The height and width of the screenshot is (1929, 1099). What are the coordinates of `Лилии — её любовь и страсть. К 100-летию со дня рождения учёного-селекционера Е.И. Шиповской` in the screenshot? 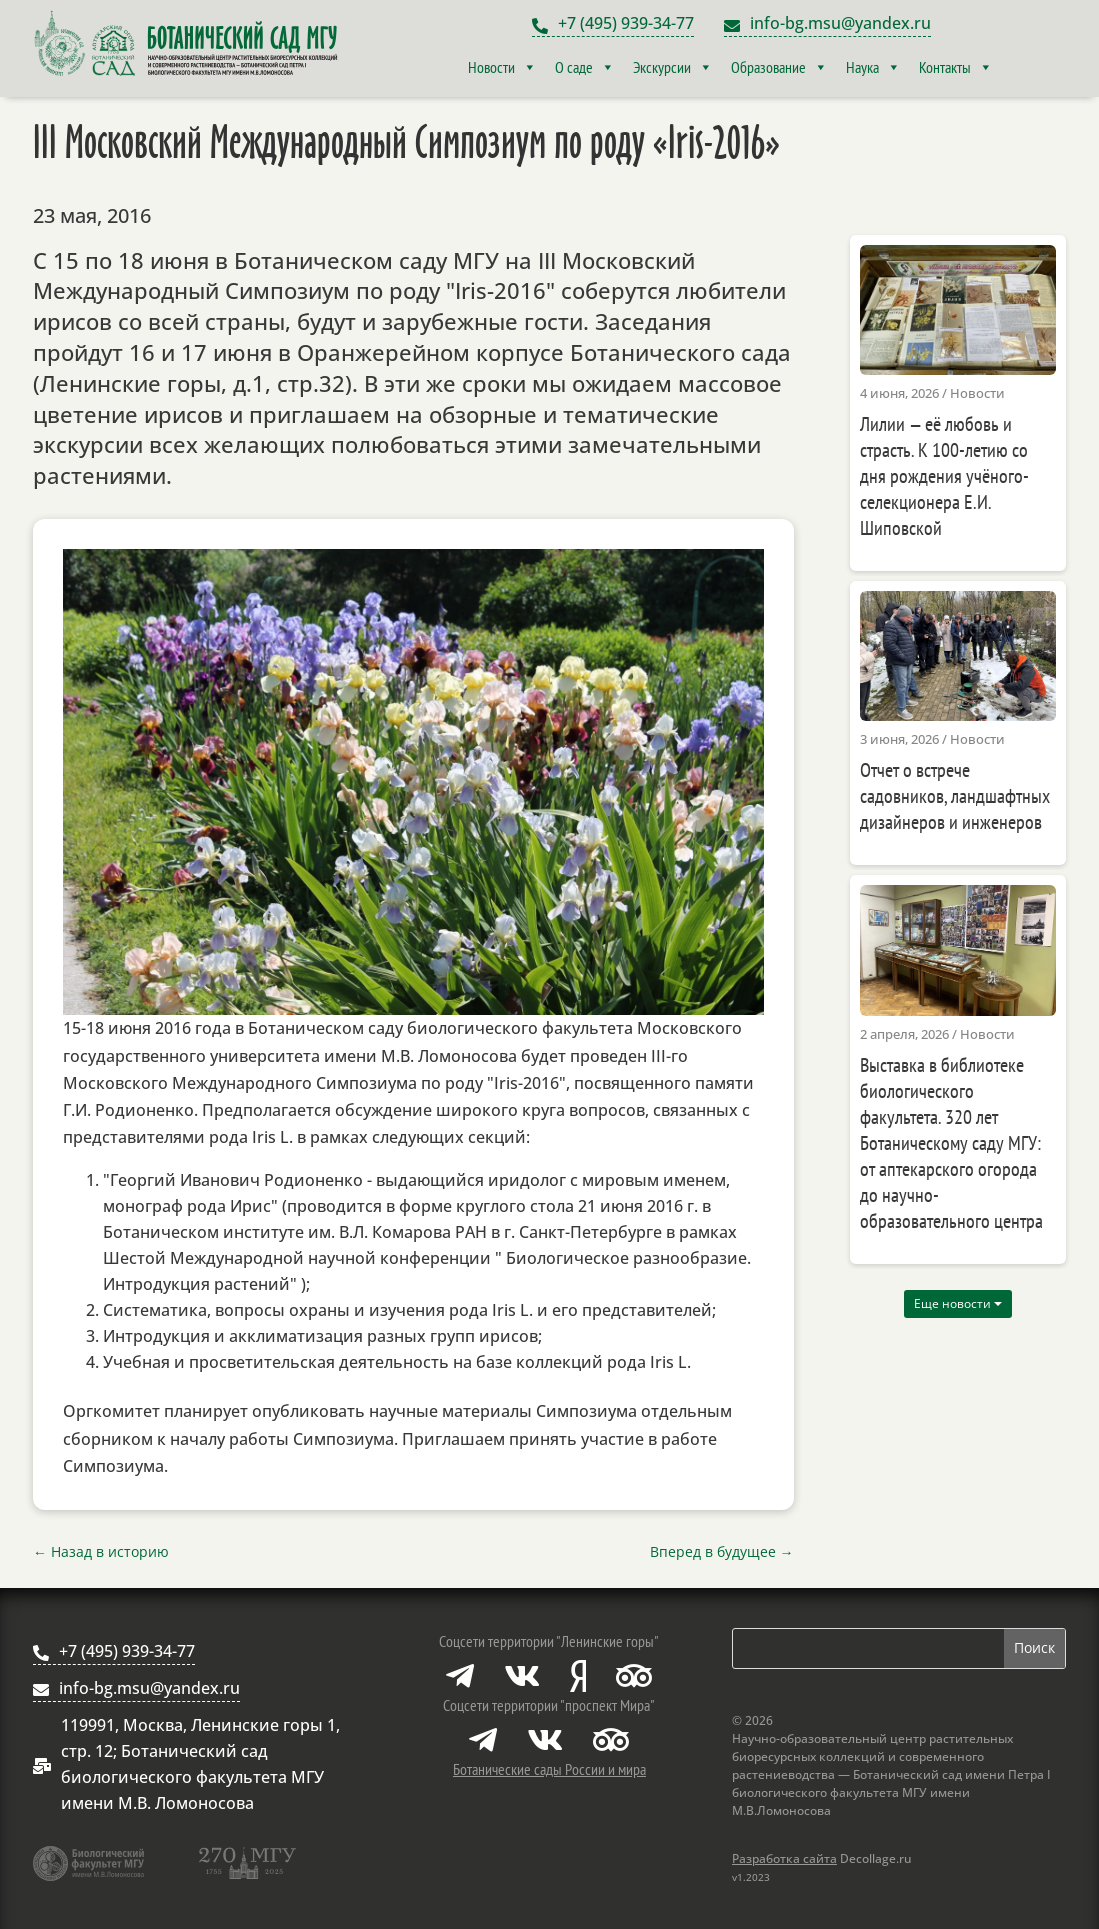 It's located at (944, 476).